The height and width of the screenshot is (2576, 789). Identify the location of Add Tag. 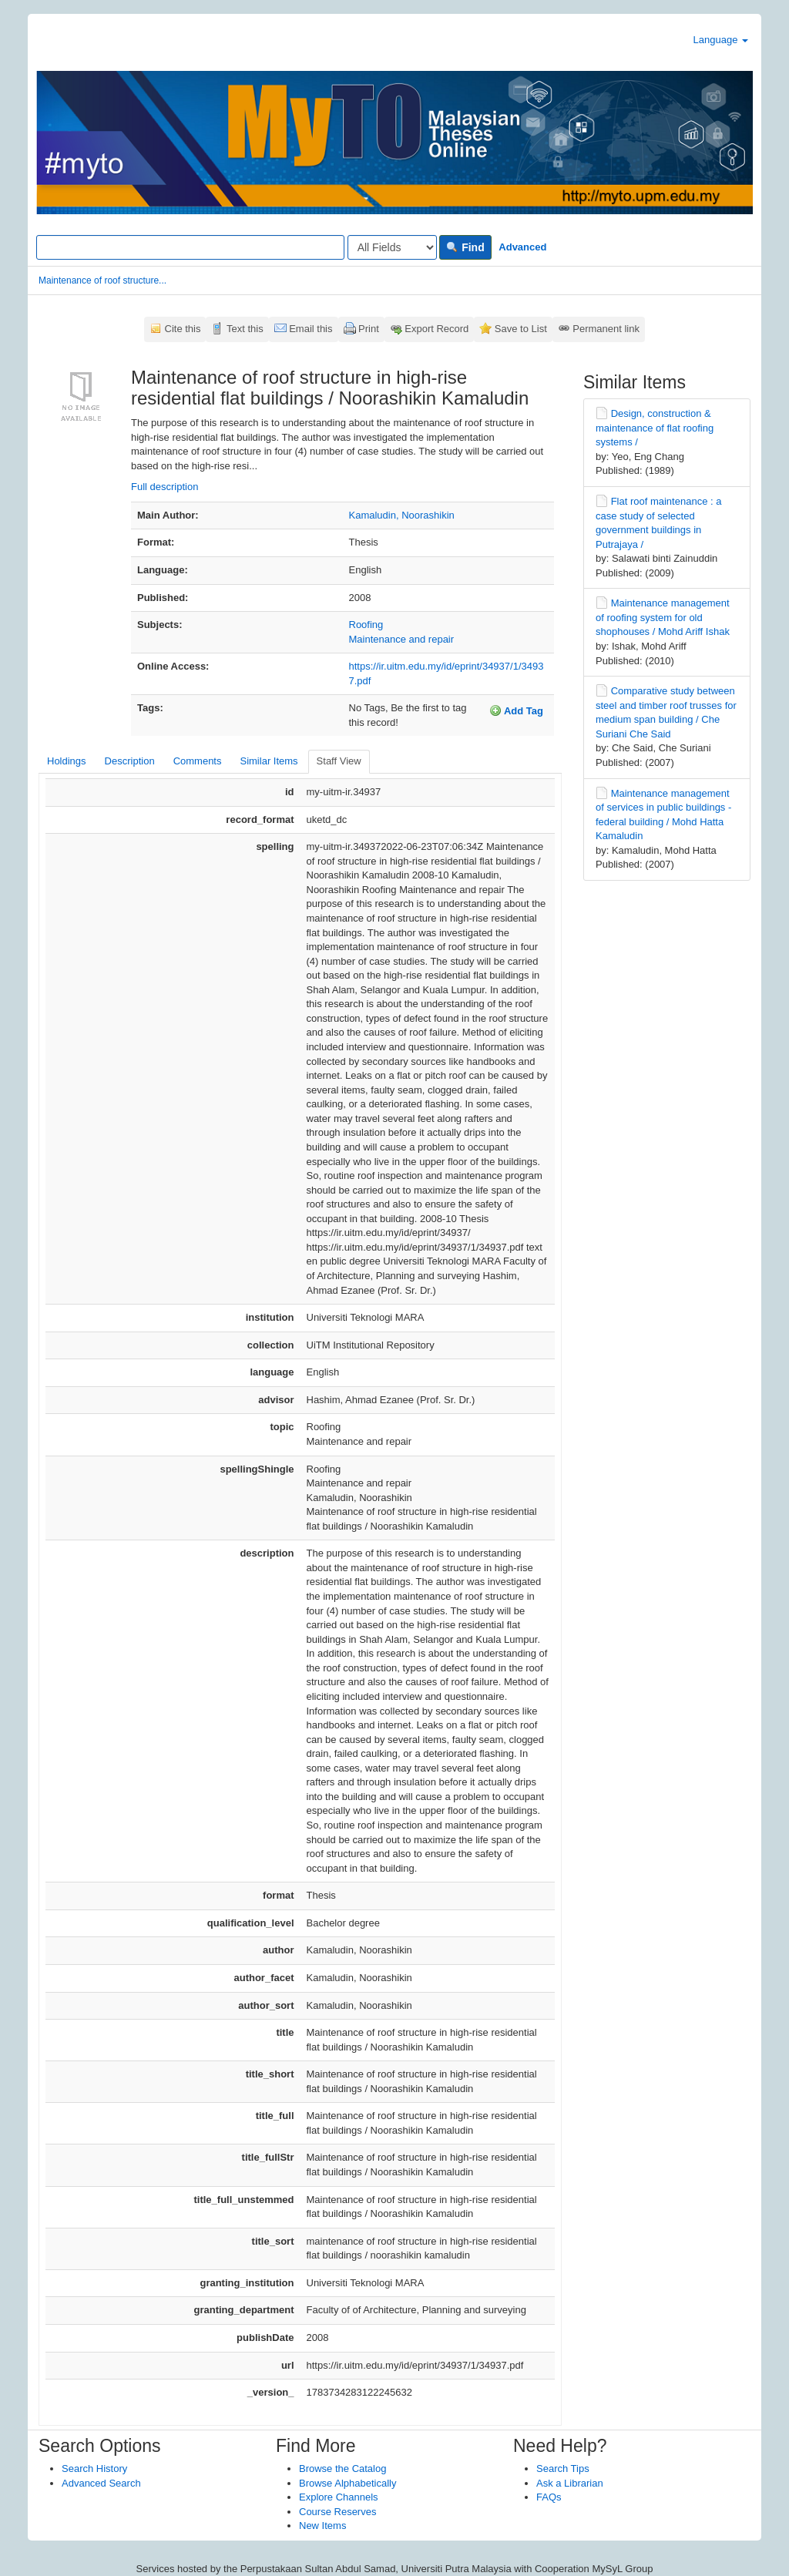
(516, 710).